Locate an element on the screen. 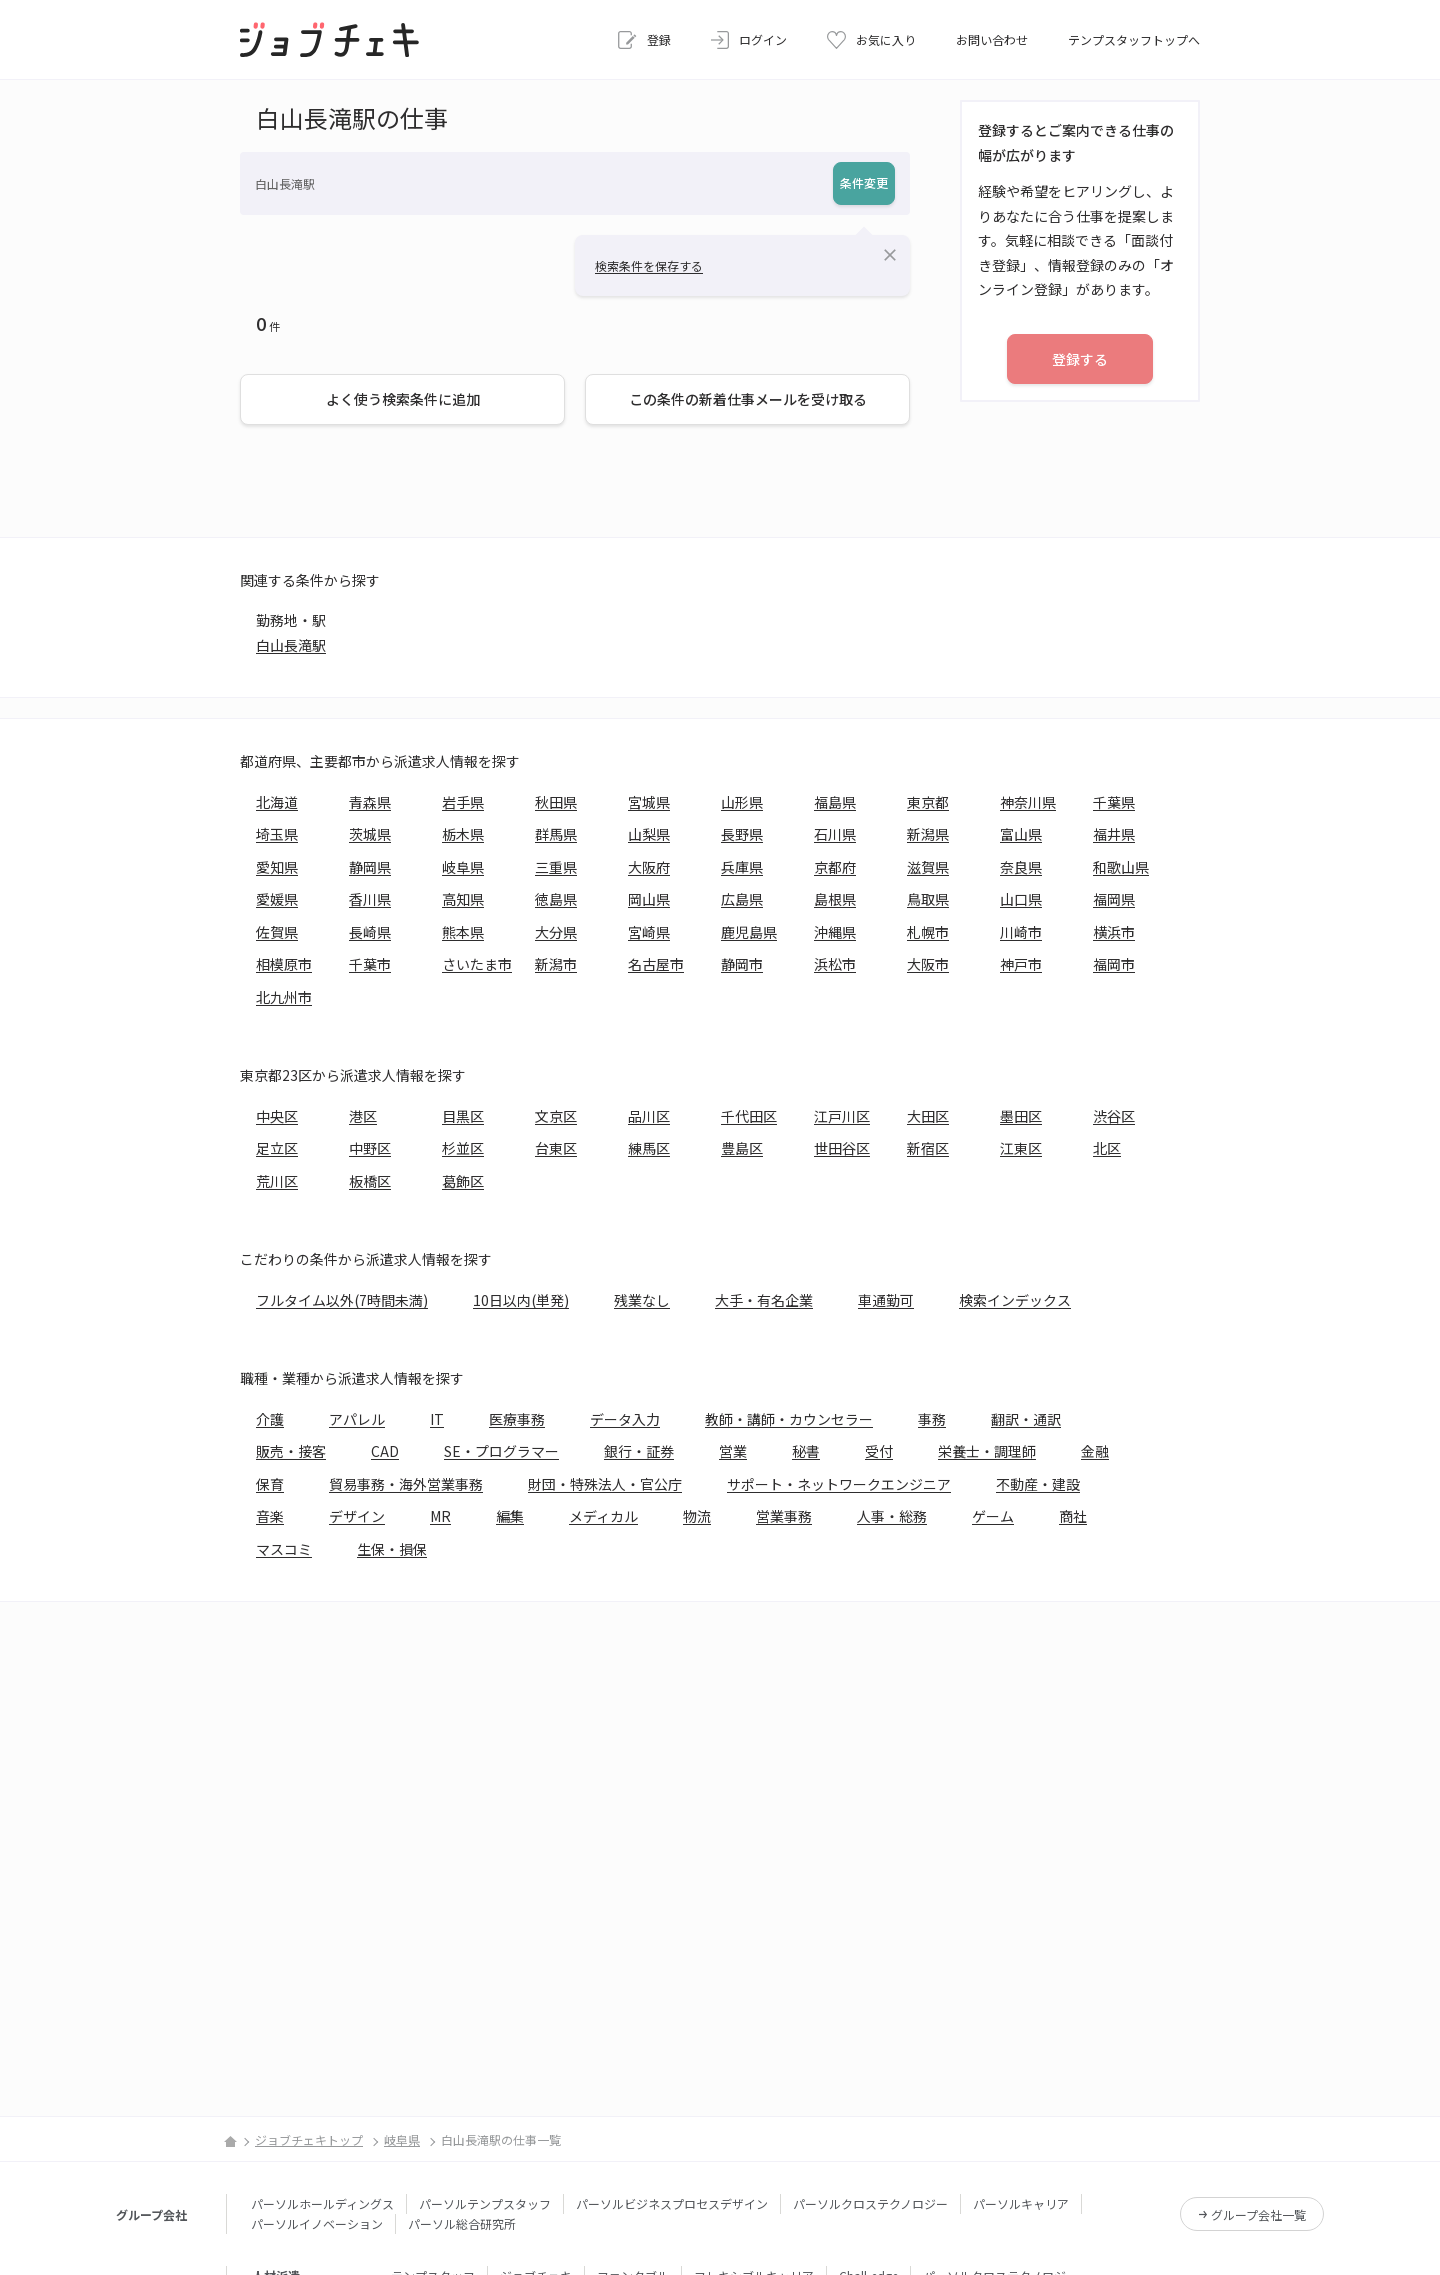  相模原市 is located at coordinates (284, 964).